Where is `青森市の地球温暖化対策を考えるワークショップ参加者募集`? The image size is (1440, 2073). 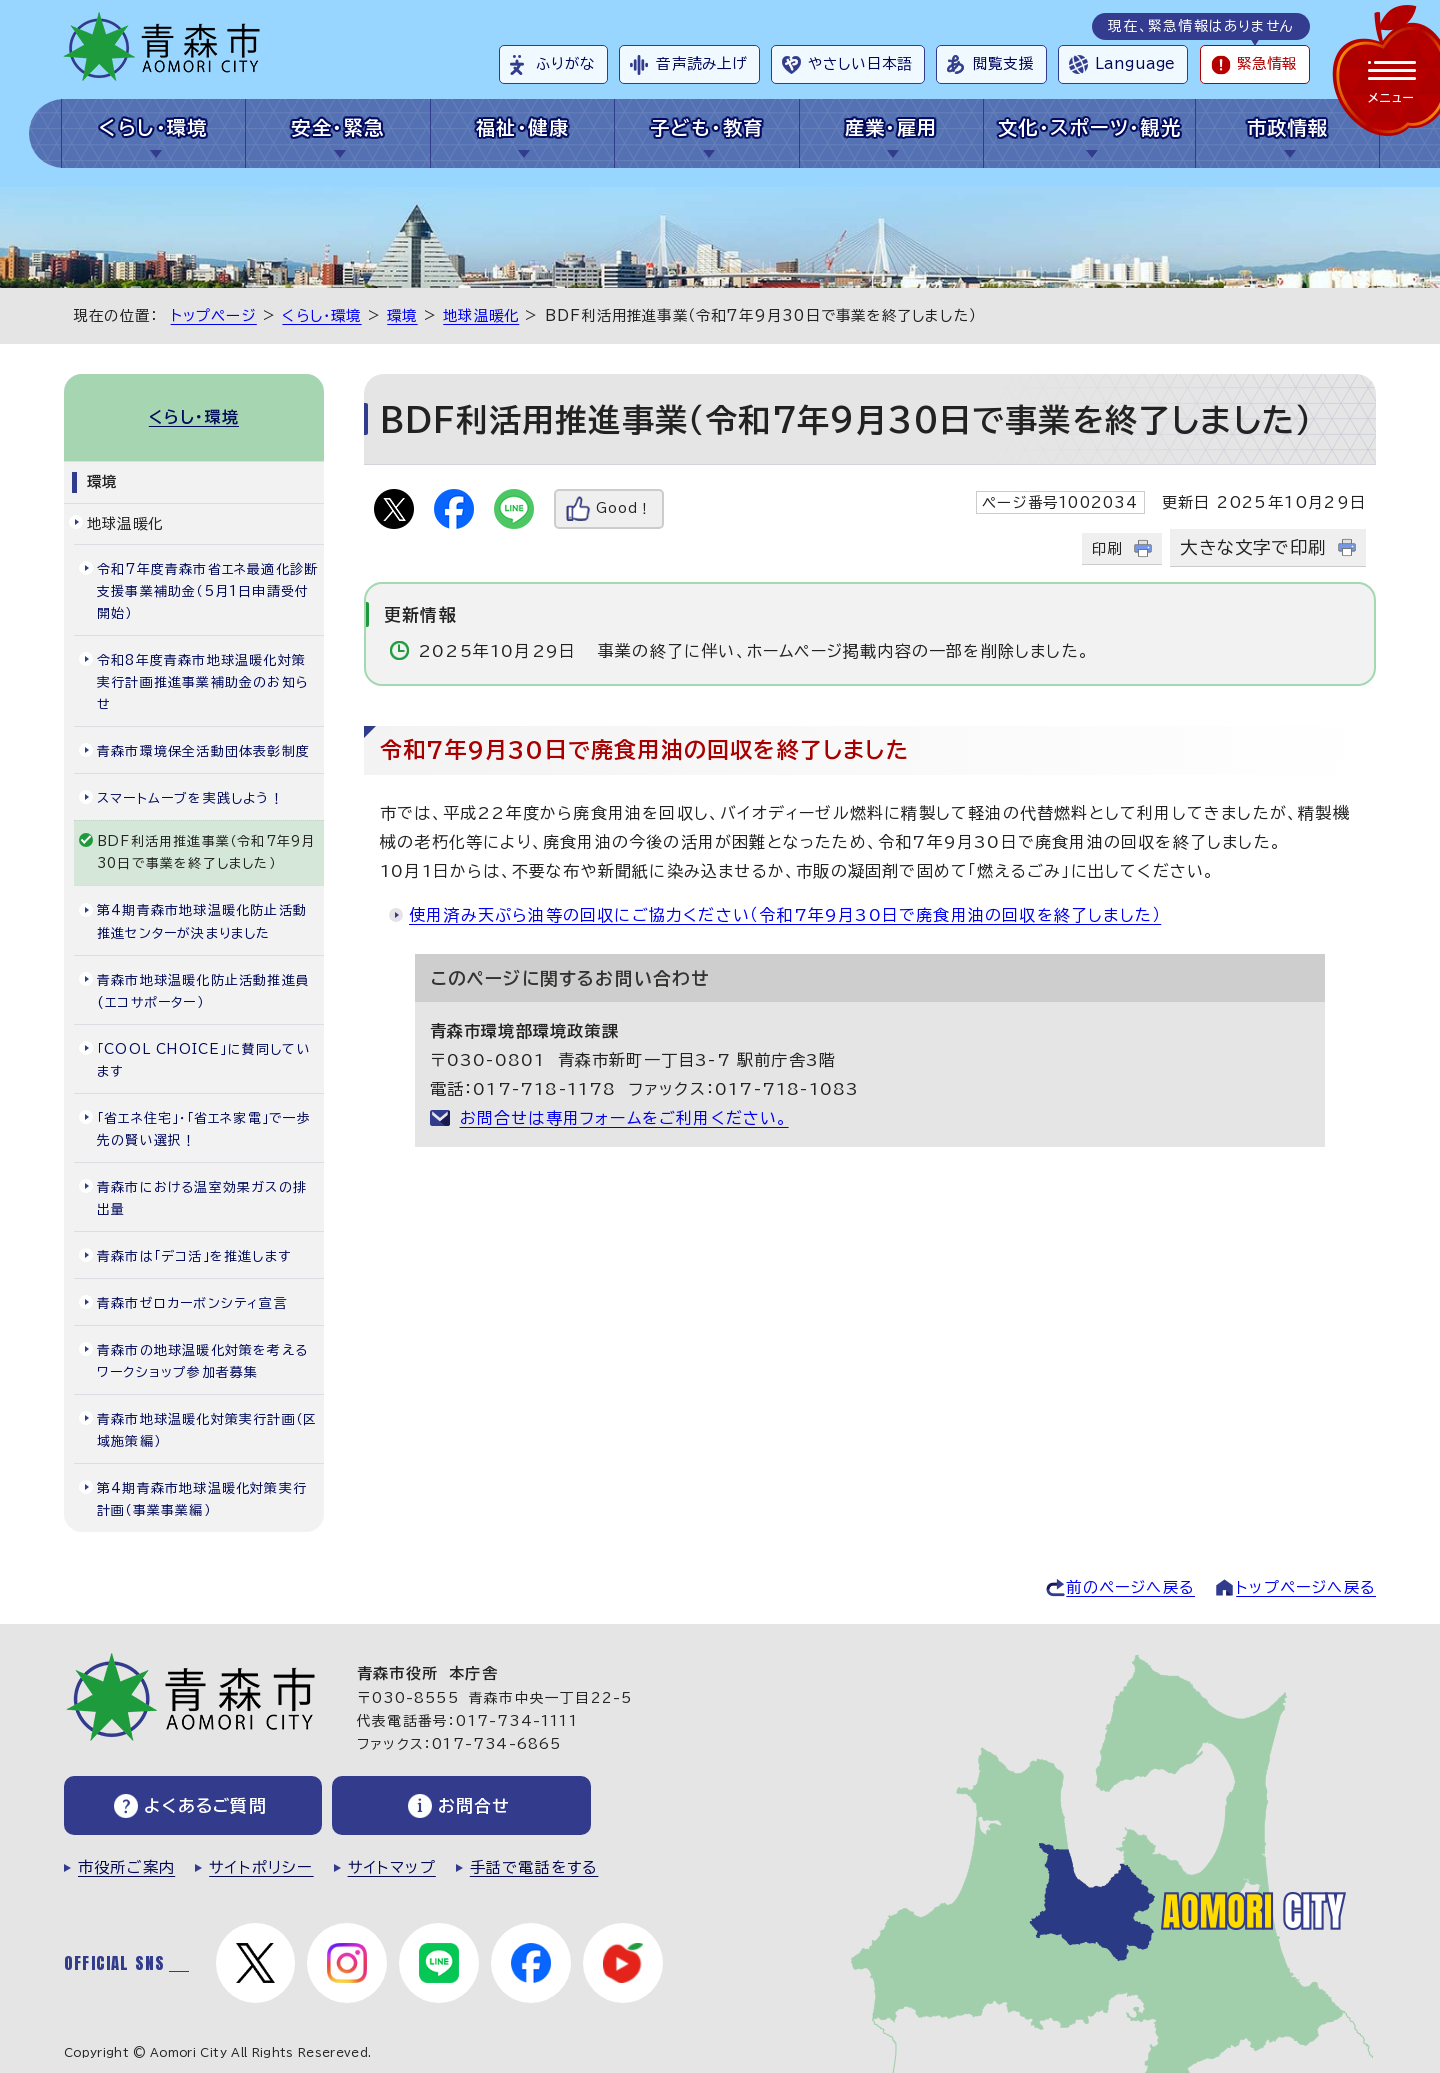 青森市の地球温暖化対策を考えるワークショップ参加者募集 is located at coordinates (202, 1361).